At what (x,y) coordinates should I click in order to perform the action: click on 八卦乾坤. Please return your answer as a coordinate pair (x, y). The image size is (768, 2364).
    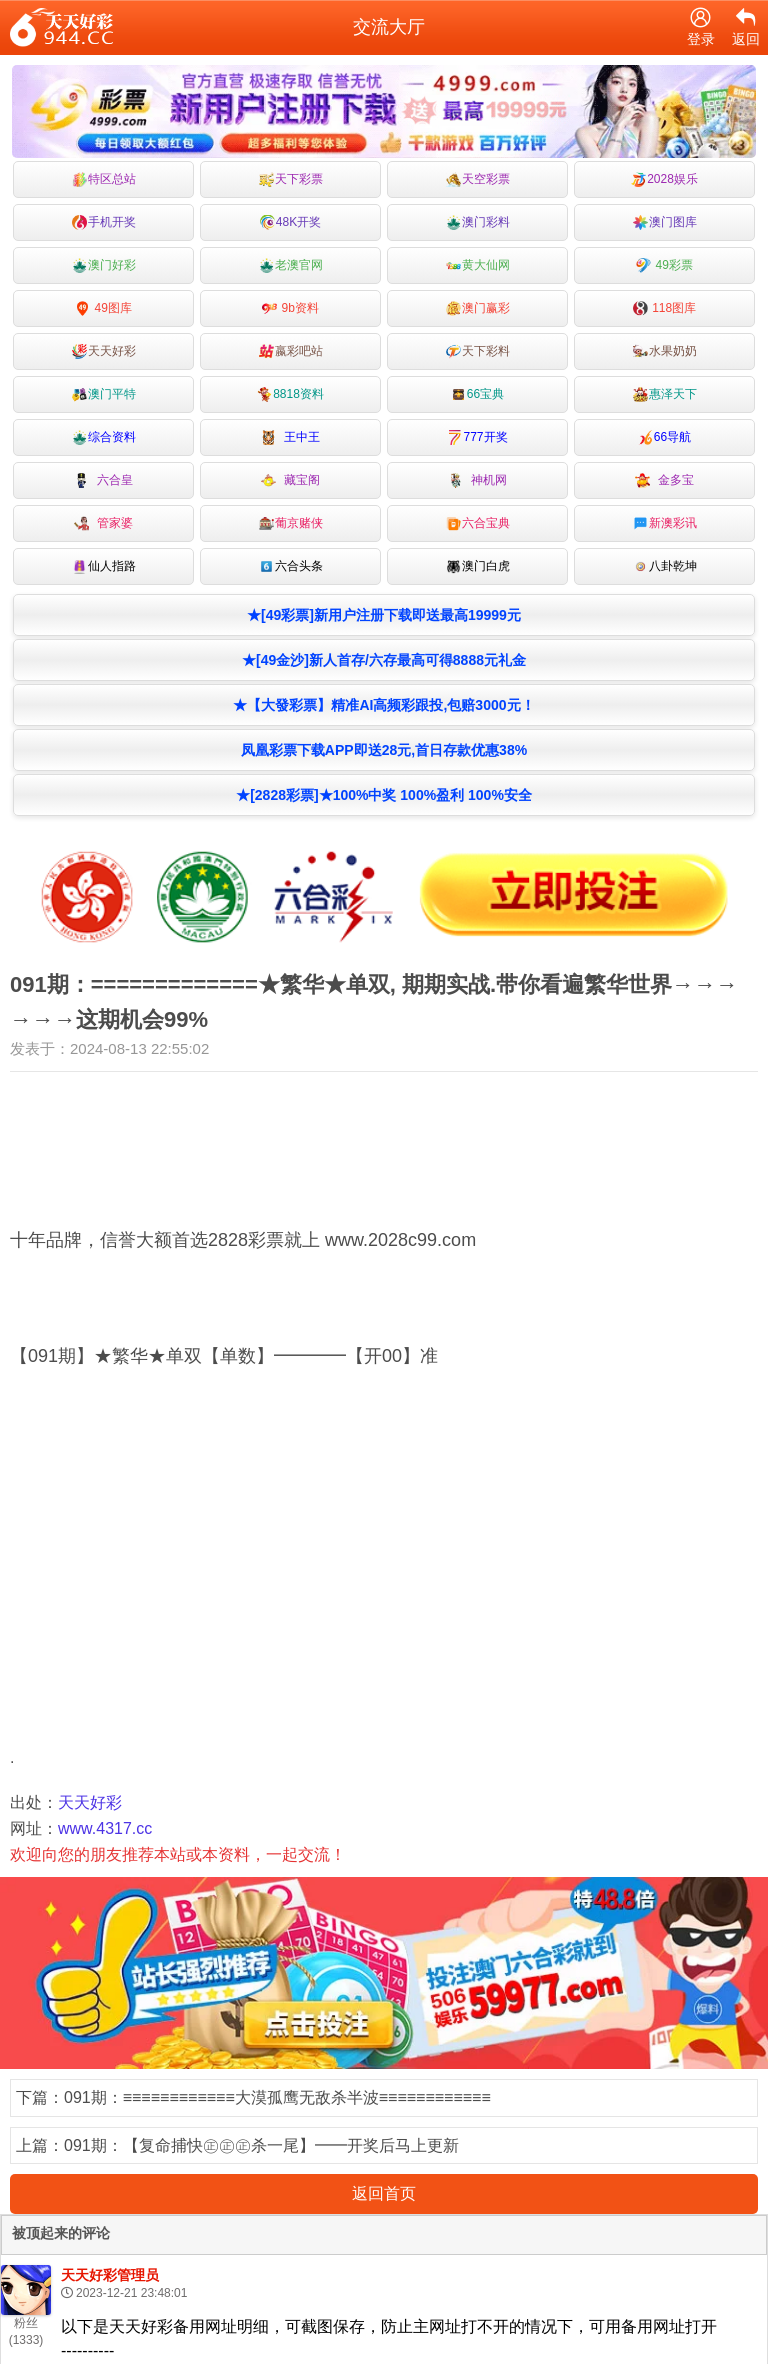
    Looking at the image, I should click on (665, 566).